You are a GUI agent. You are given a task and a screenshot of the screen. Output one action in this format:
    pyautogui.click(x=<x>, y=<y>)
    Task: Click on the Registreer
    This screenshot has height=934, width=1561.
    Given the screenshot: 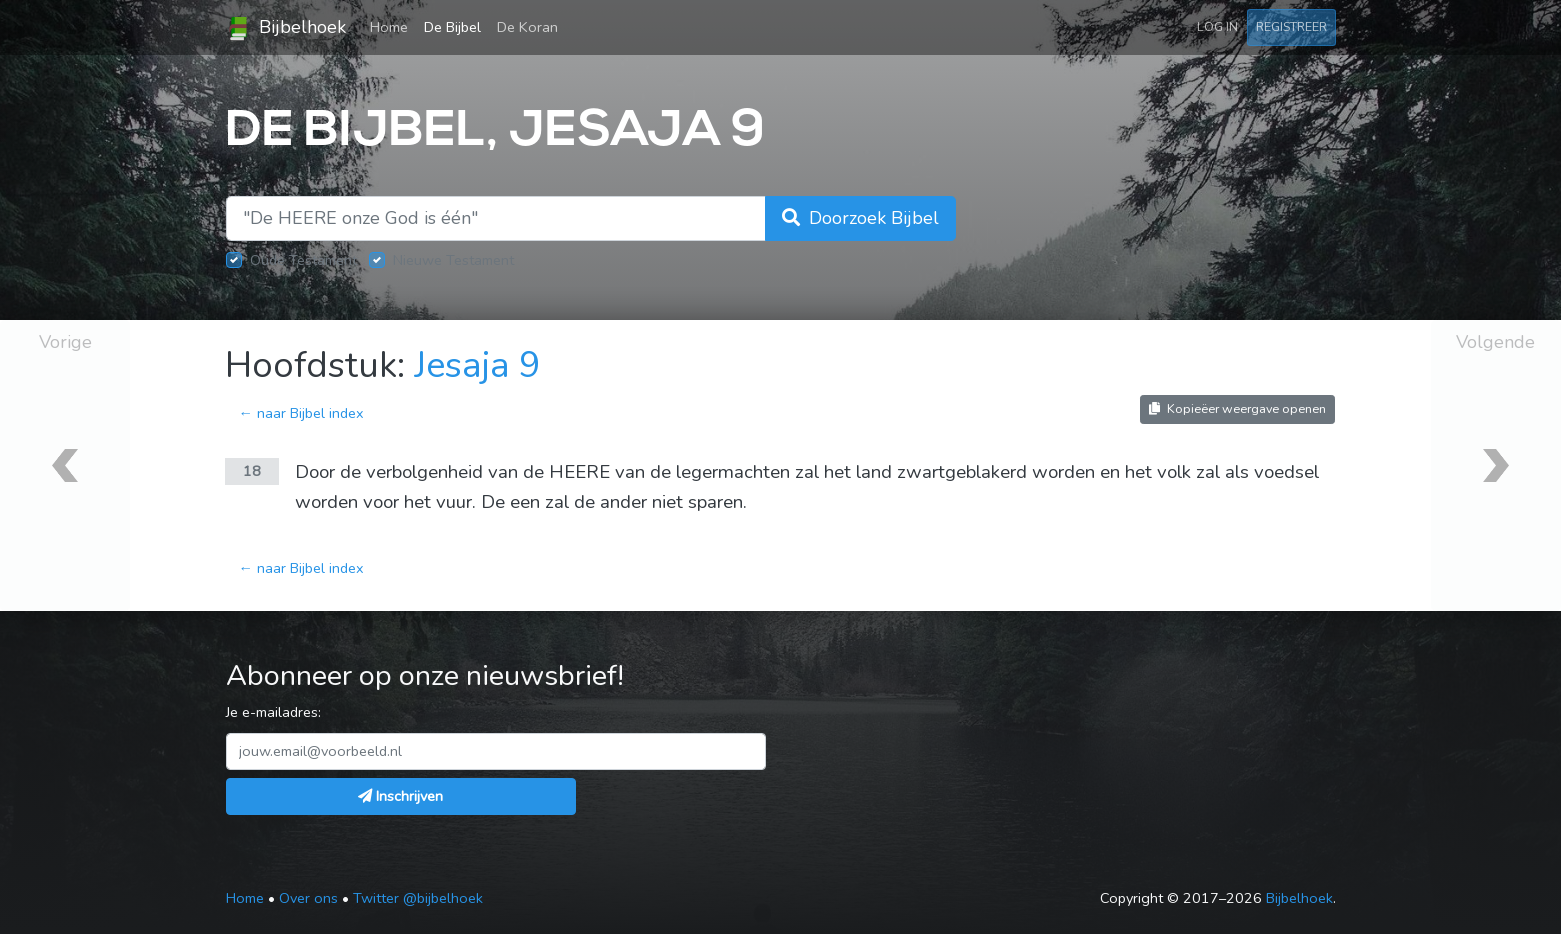 What is the action you would take?
    pyautogui.click(x=1291, y=26)
    